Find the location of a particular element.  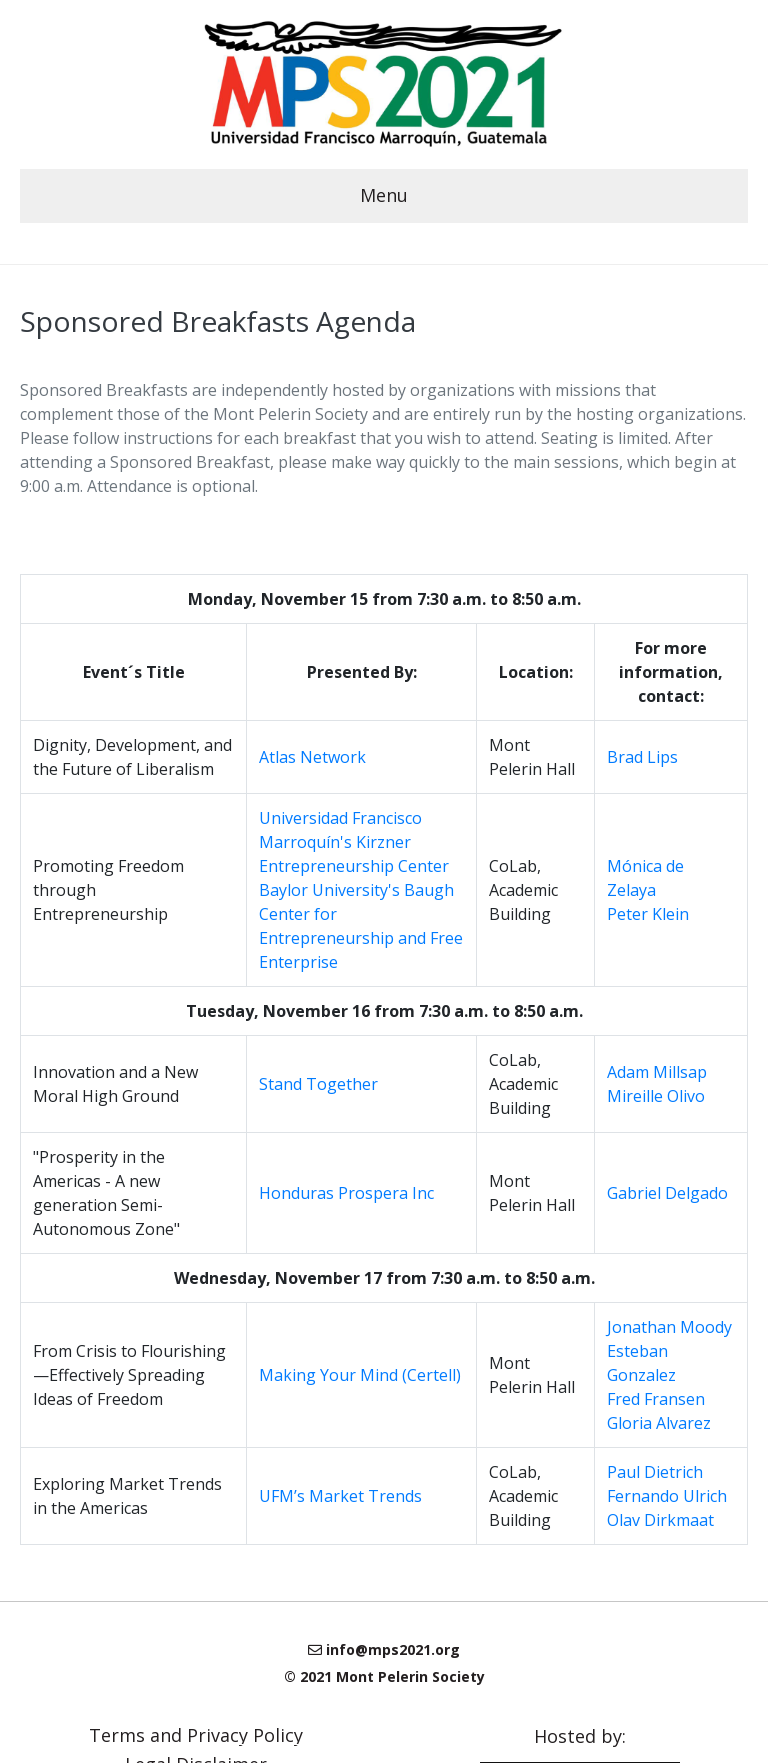

Olav Dirkmaat is located at coordinates (660, 1520).